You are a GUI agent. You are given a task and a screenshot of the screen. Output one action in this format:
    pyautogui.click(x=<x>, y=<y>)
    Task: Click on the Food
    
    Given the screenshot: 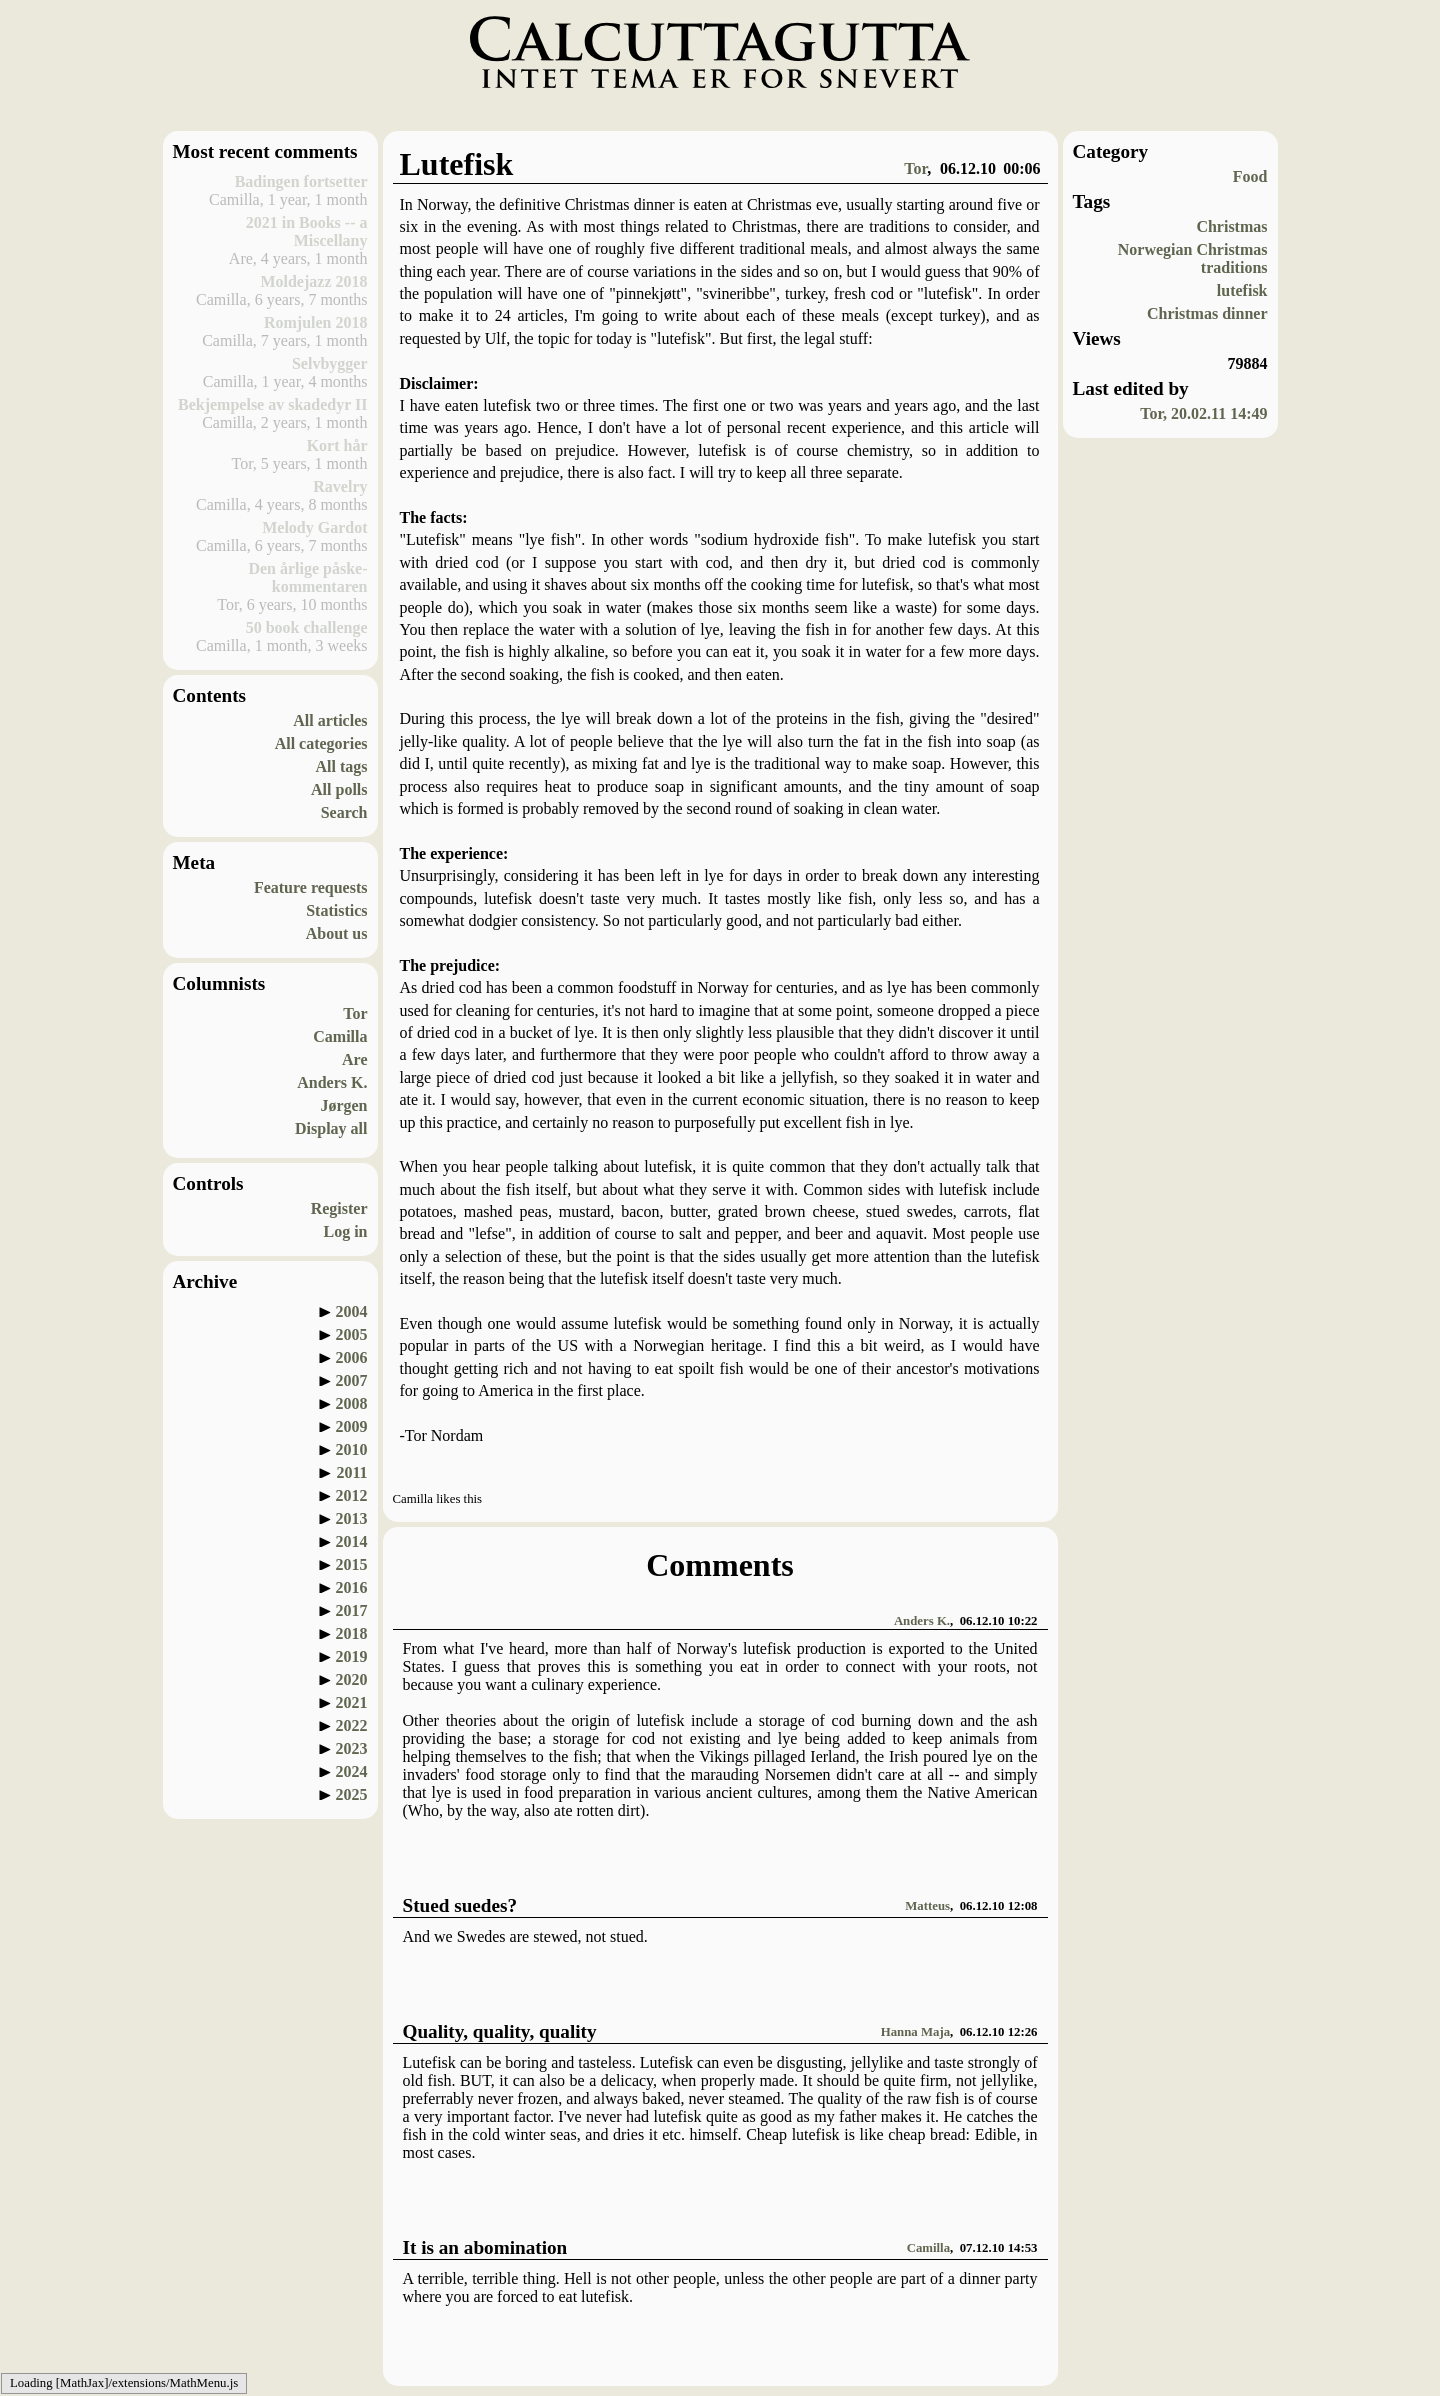 What is the action you would take?
    pyautogui.click(x=1250, y=176)
    